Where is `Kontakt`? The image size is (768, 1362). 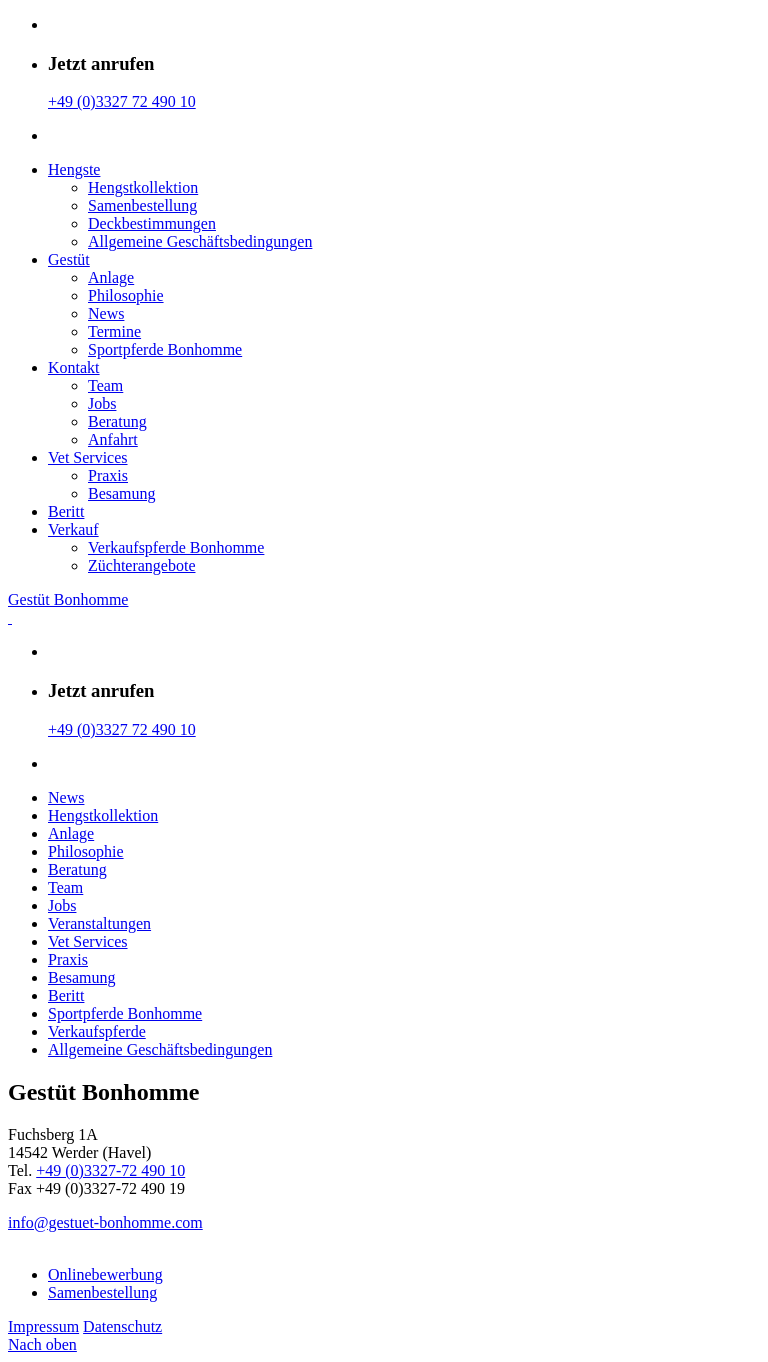 Kontakt is located at coordinates (74, 367).